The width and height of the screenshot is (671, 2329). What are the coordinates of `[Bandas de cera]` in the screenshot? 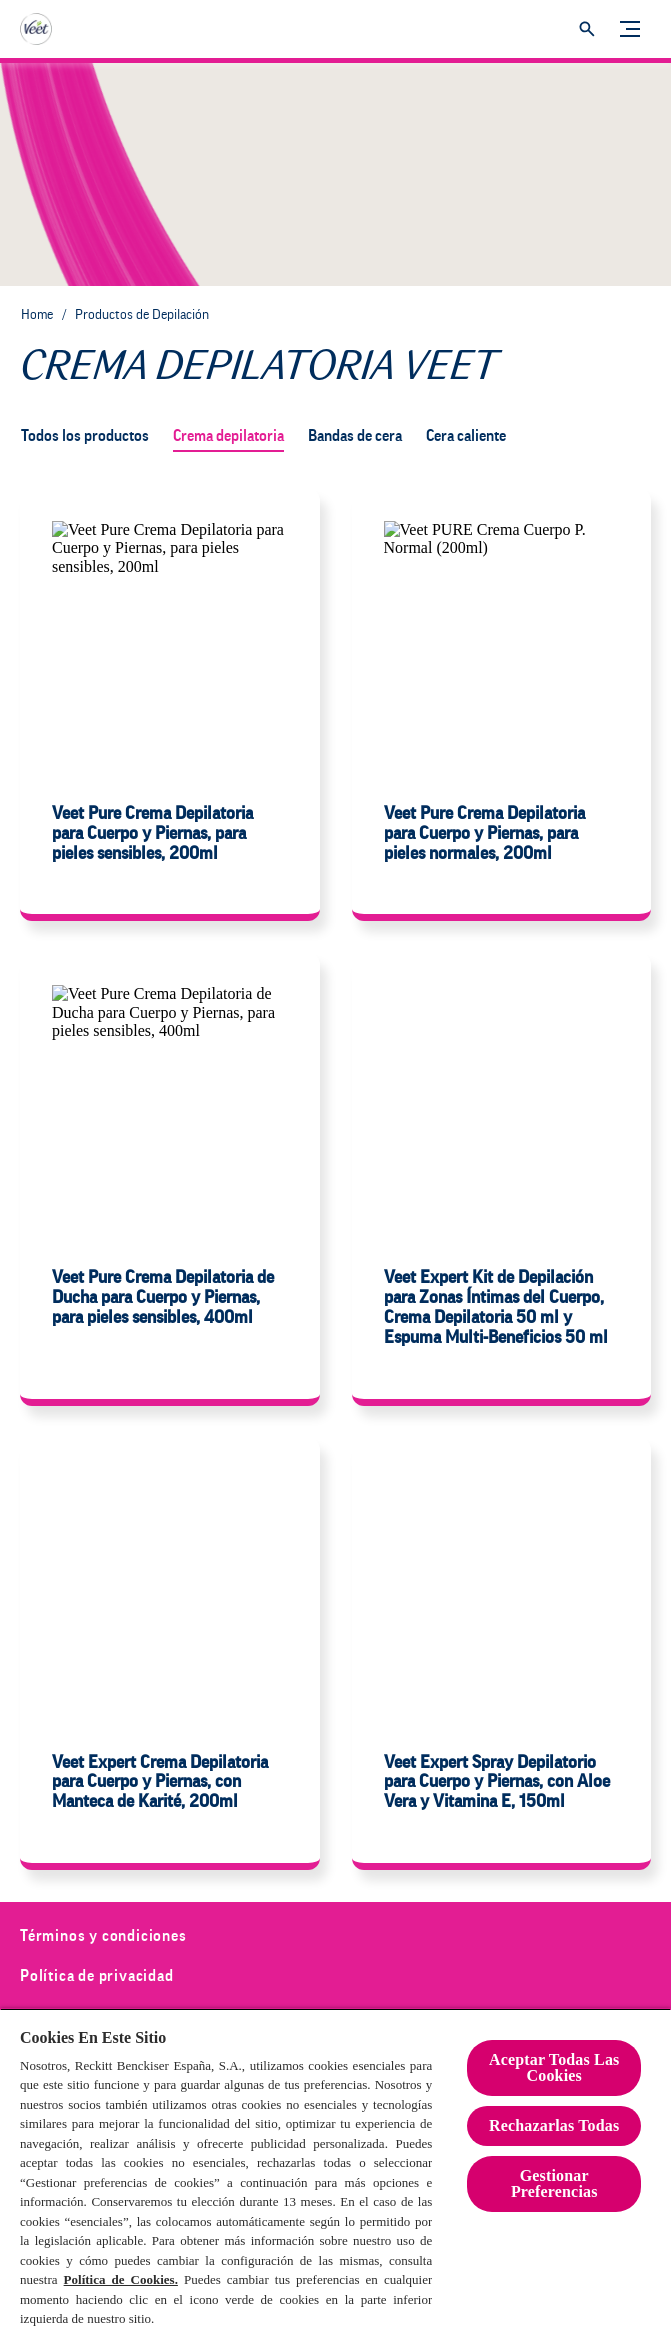 It's located at (355, 437).